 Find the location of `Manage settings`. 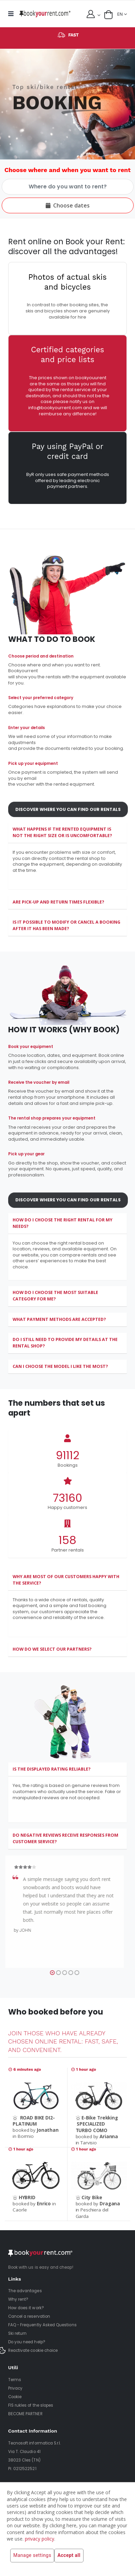

Manage settings is located at coordinates (32, 2555).